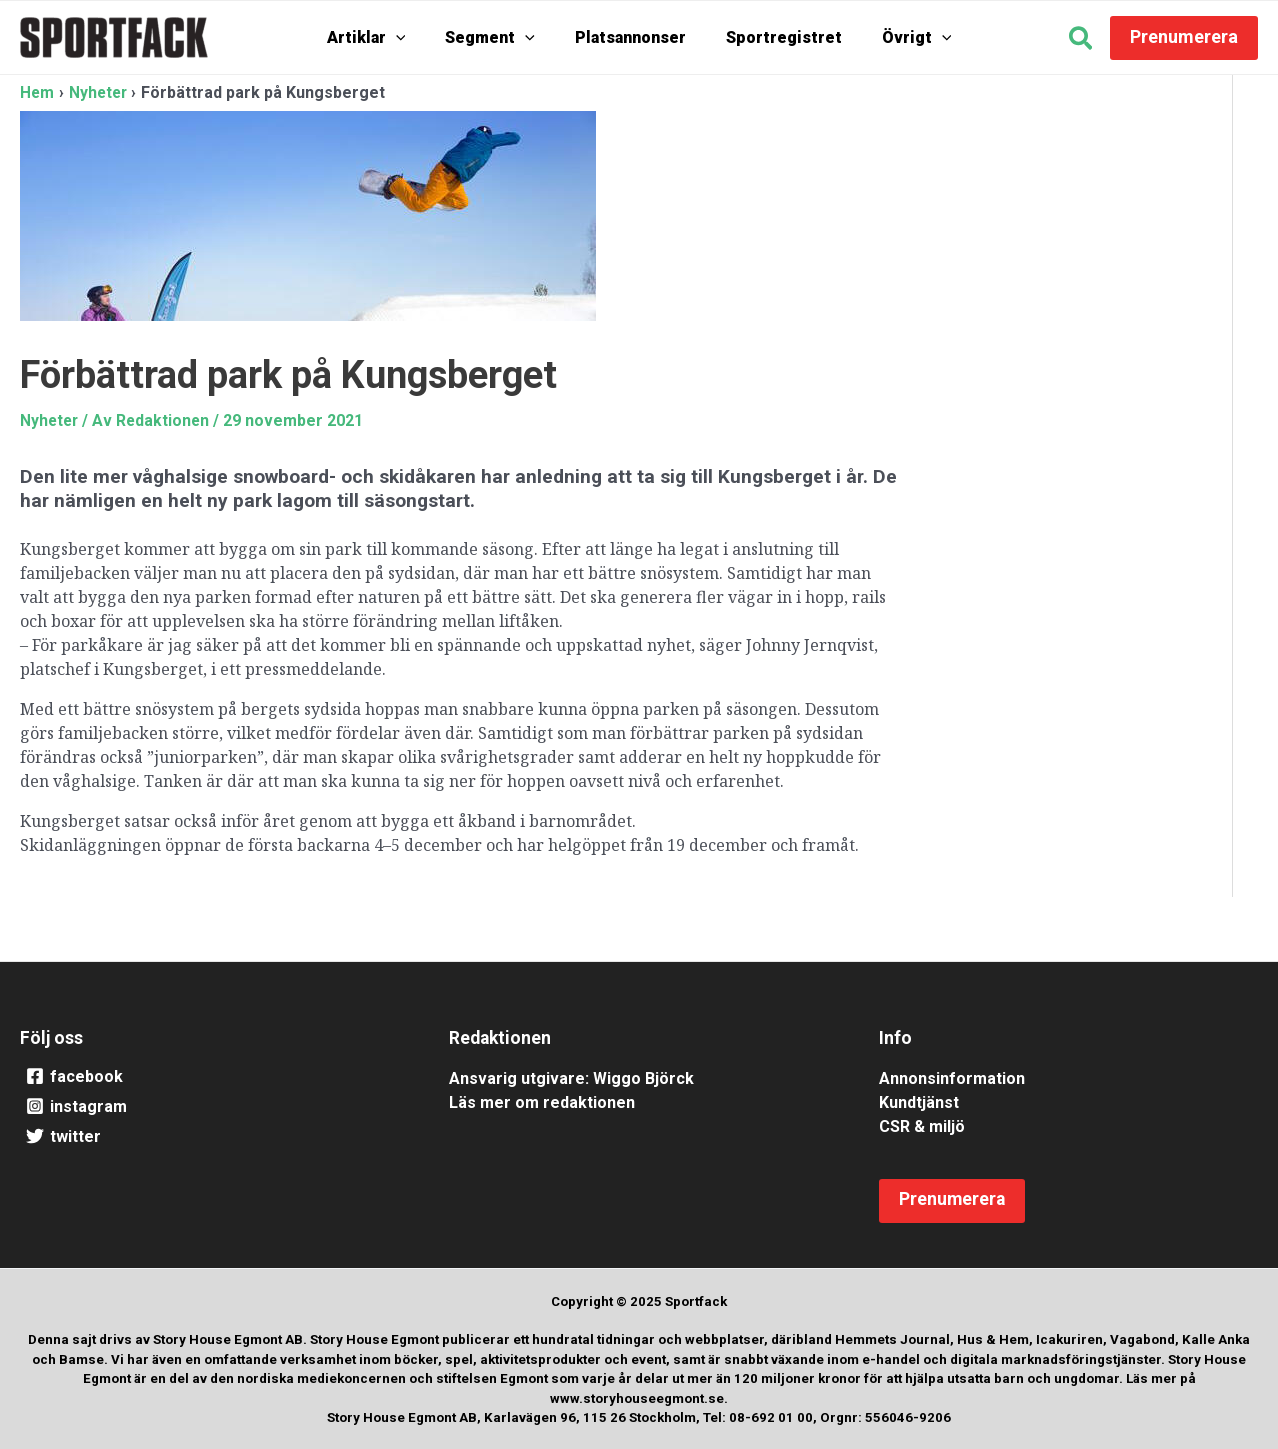 Image resolution: width=1278 pixels, height=1449 pixels. What do you see at coordinates (774, 37) in the screenshot?
I see `Sportregistret` at bounding box center [774, 37].